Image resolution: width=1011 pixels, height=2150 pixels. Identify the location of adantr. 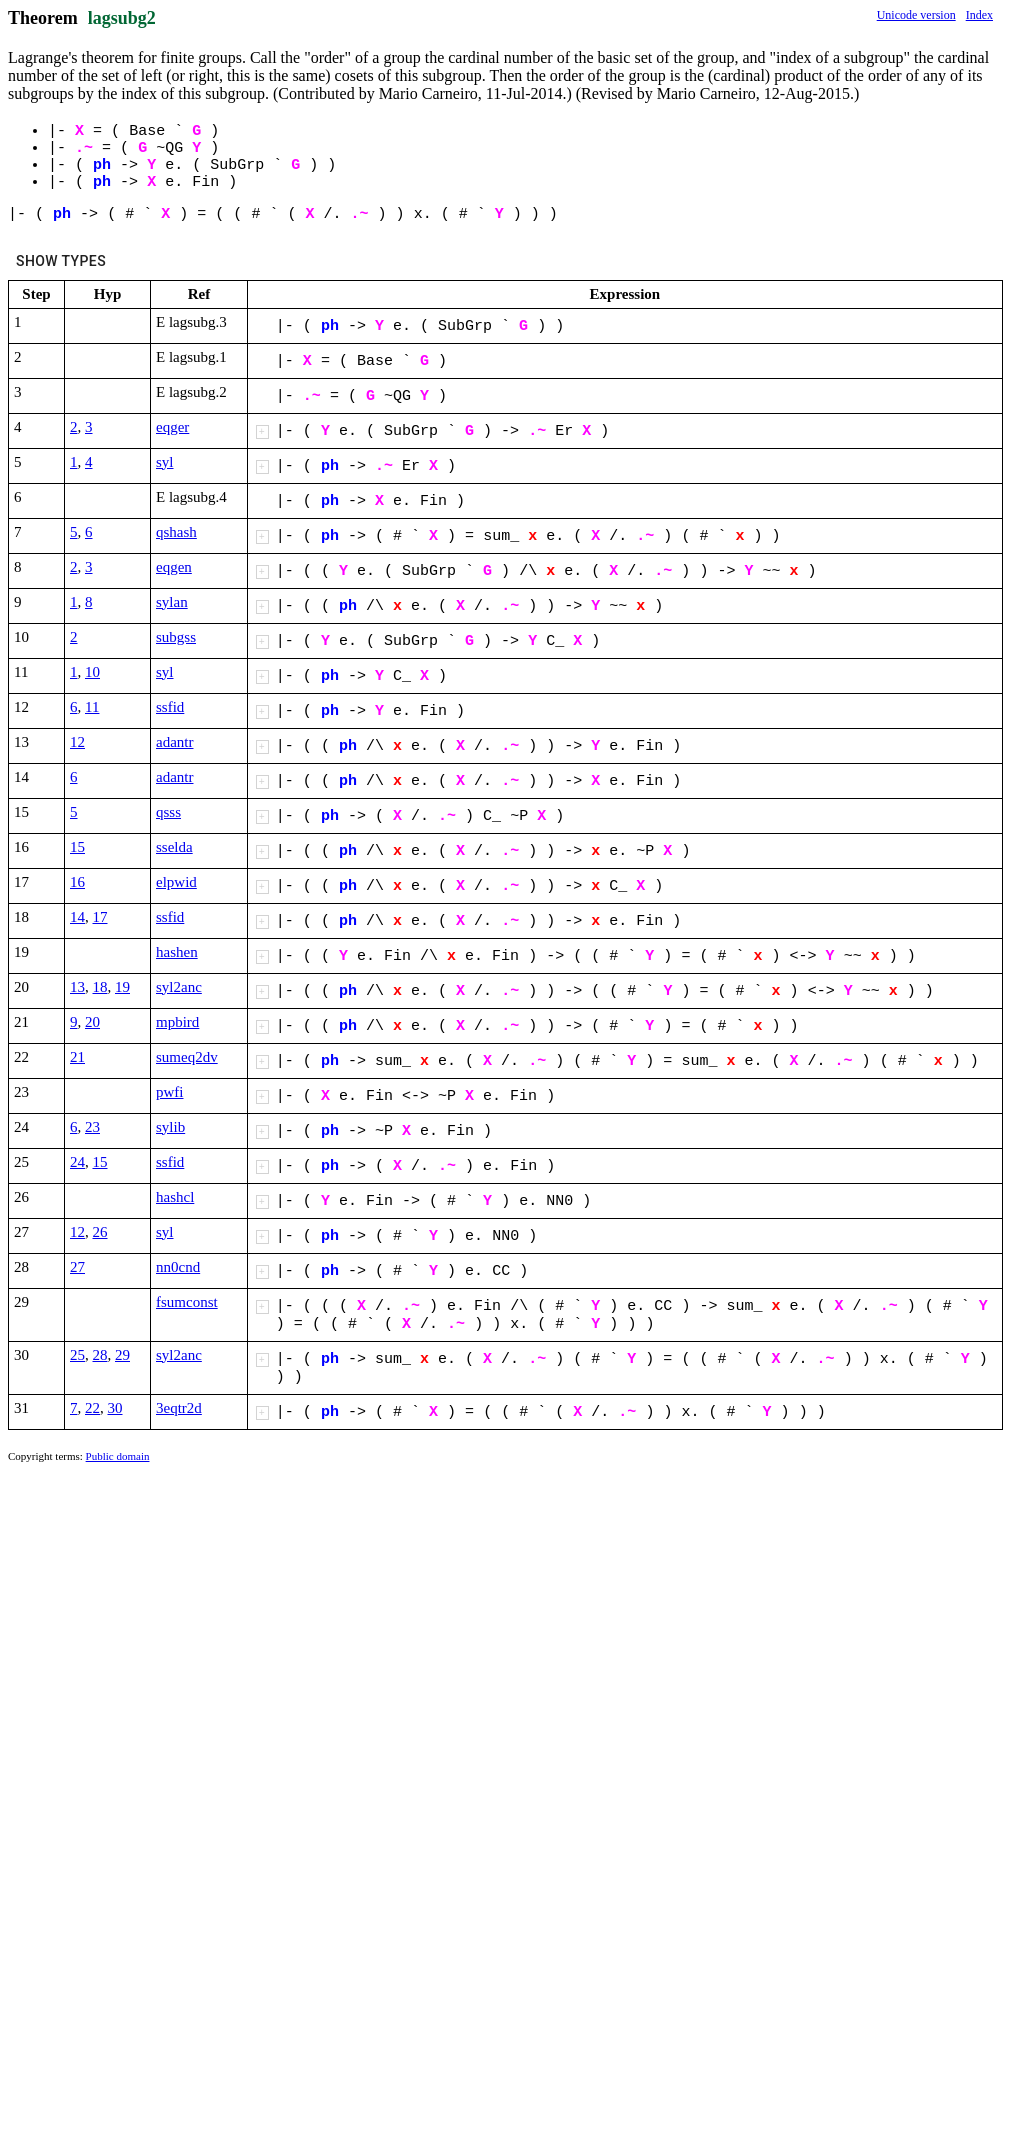
(174, 742).